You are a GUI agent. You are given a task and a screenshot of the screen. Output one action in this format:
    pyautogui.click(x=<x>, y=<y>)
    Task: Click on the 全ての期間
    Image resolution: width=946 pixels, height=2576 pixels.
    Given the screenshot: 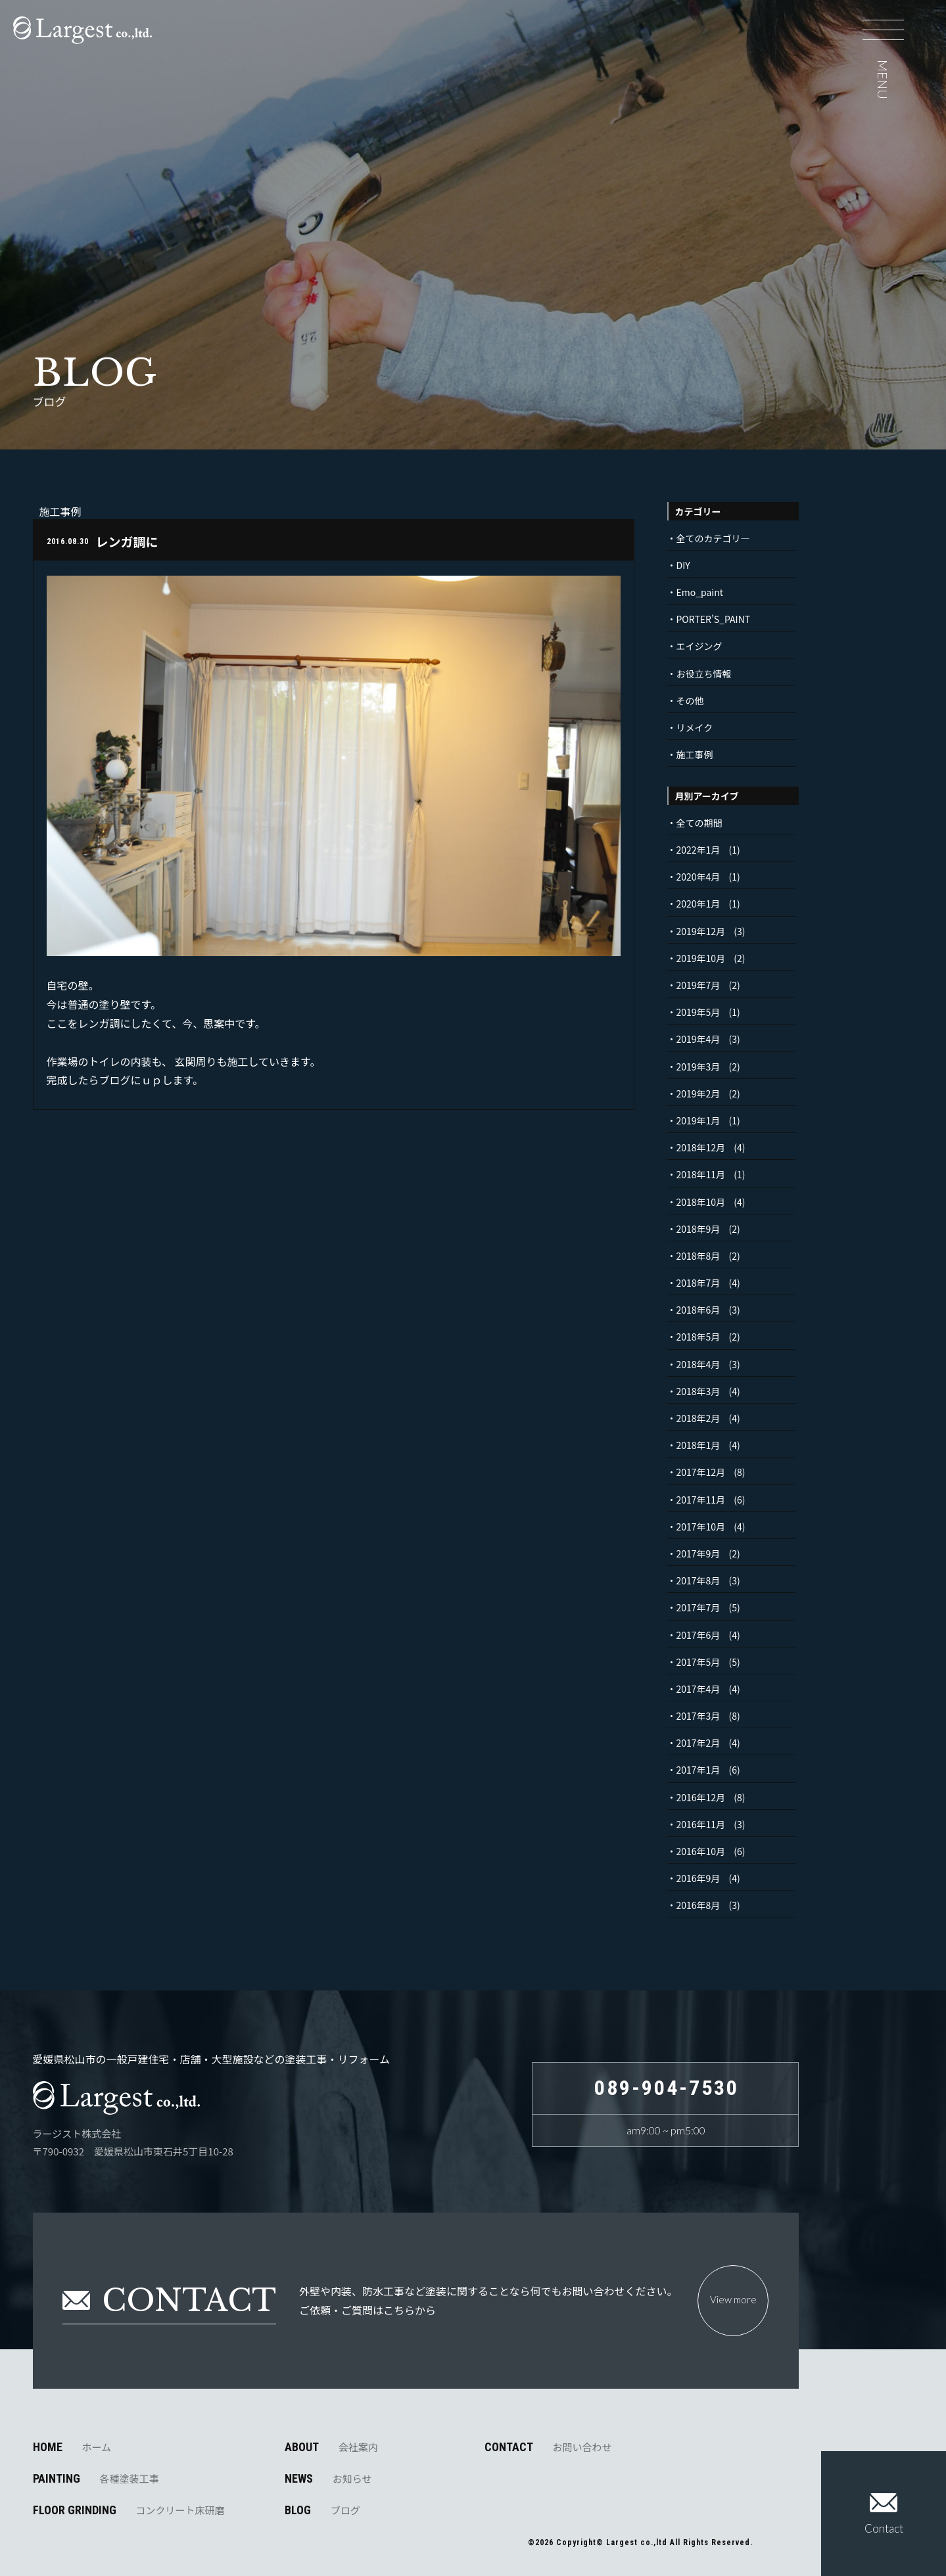 What is the action you would take?
    pyautogui.click(x=699, y=822)
    